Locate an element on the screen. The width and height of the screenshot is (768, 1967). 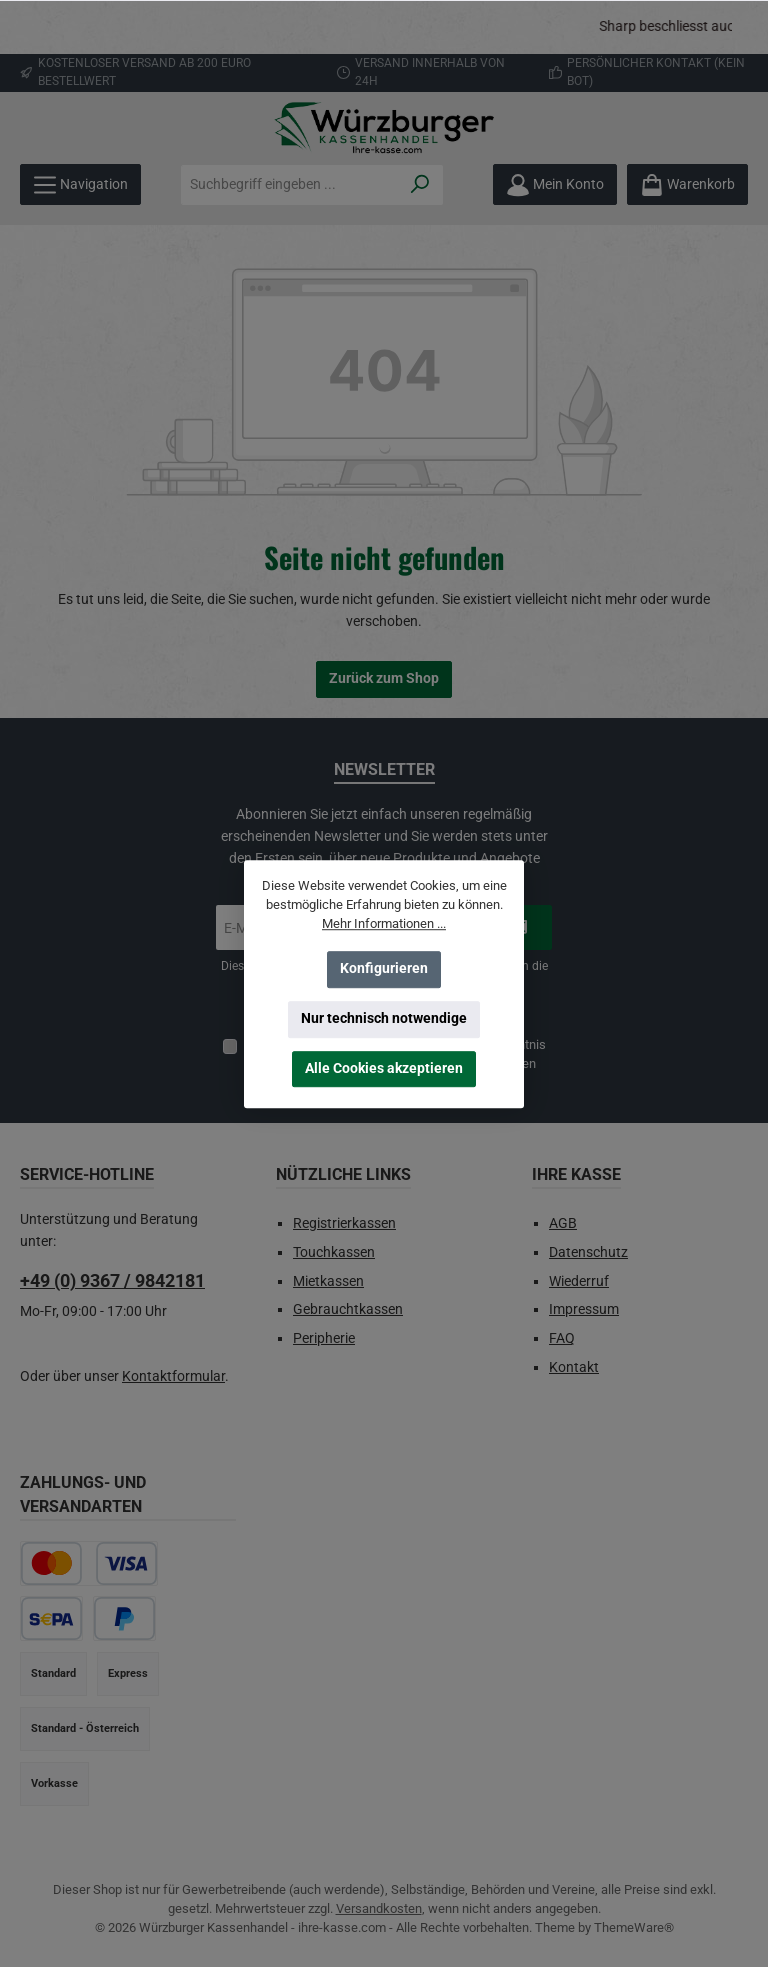
Mehr Informationen ... is located at coordinates (384, 923).